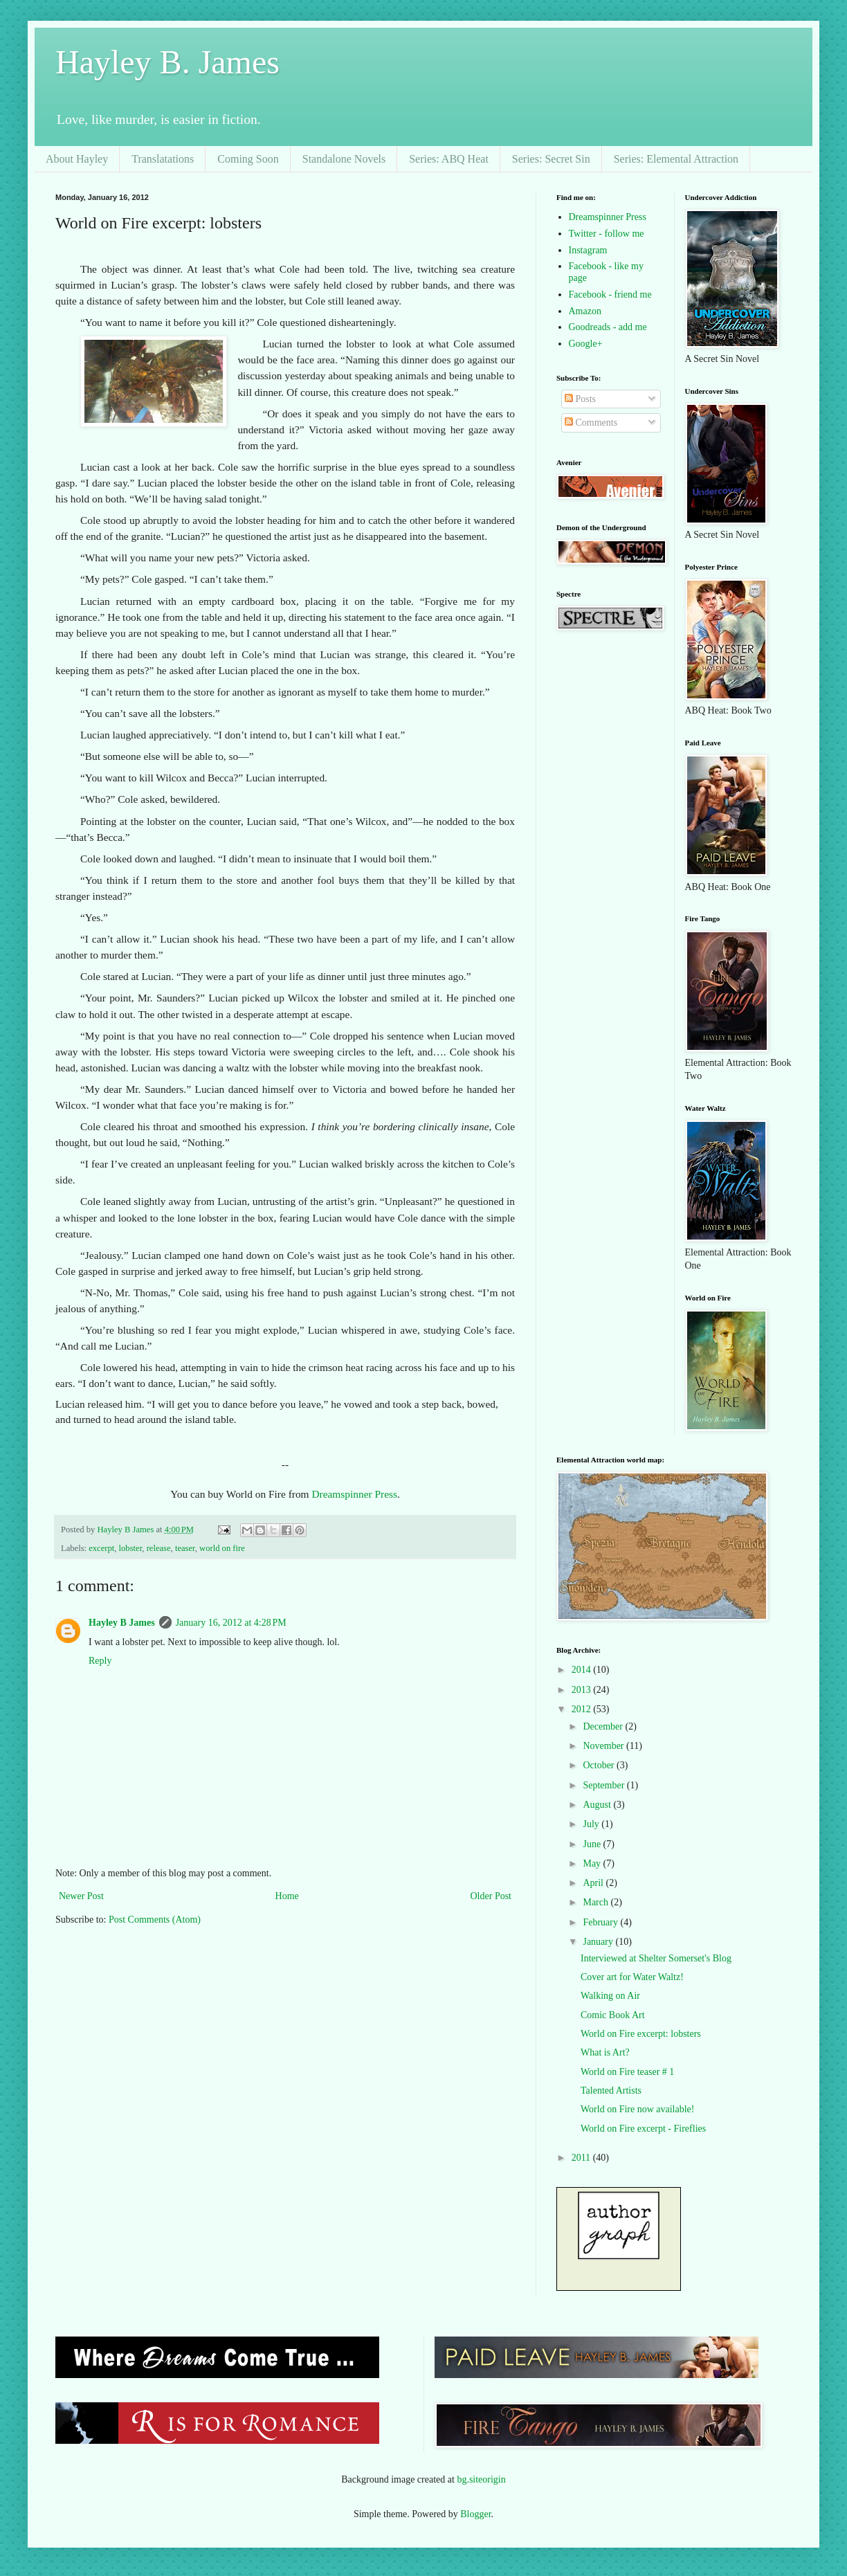 The width and height of the screenshot is (847, 2576). Describe the element at coordinates (159, 1548) in the screenshot. I see `release` at that location.